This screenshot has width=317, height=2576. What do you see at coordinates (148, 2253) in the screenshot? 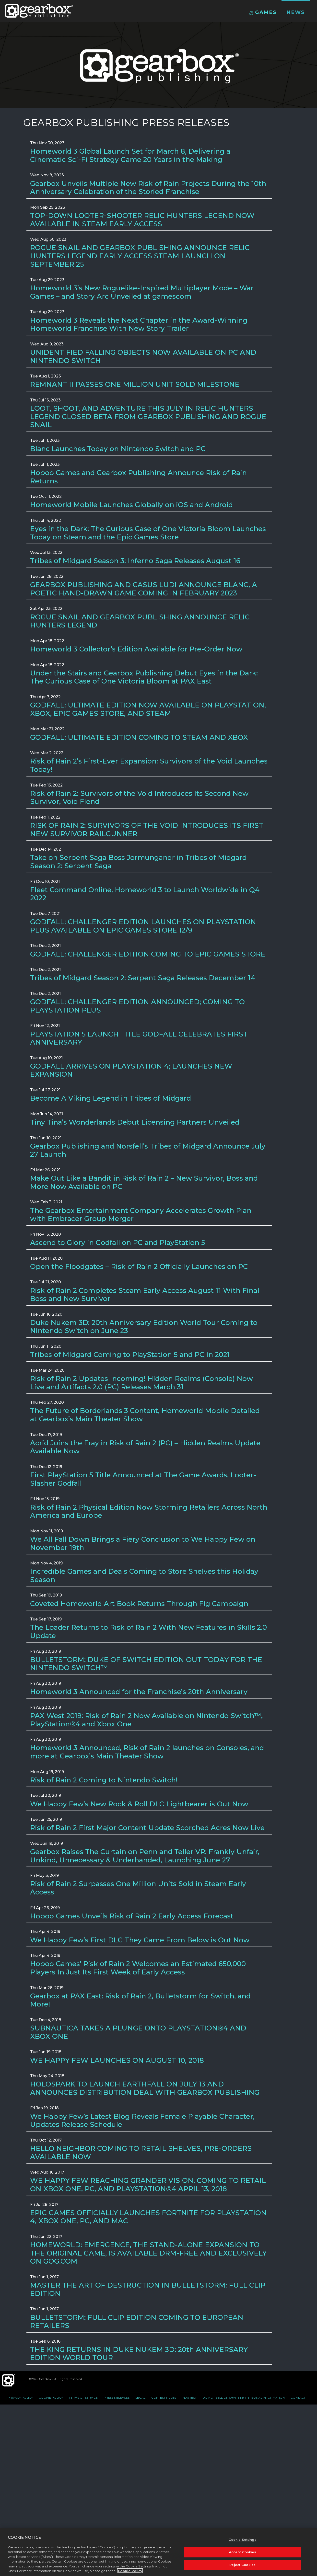
I see `HOMEWORLD: EMERGENCE, THE STAND-ALONE EXPANSION TO THE ORIGINAL GAME, IS AVAILABLE DRM-FREE AND EXCLUSIVELY ON GOG.COM` at bounding box center [148, 2253].